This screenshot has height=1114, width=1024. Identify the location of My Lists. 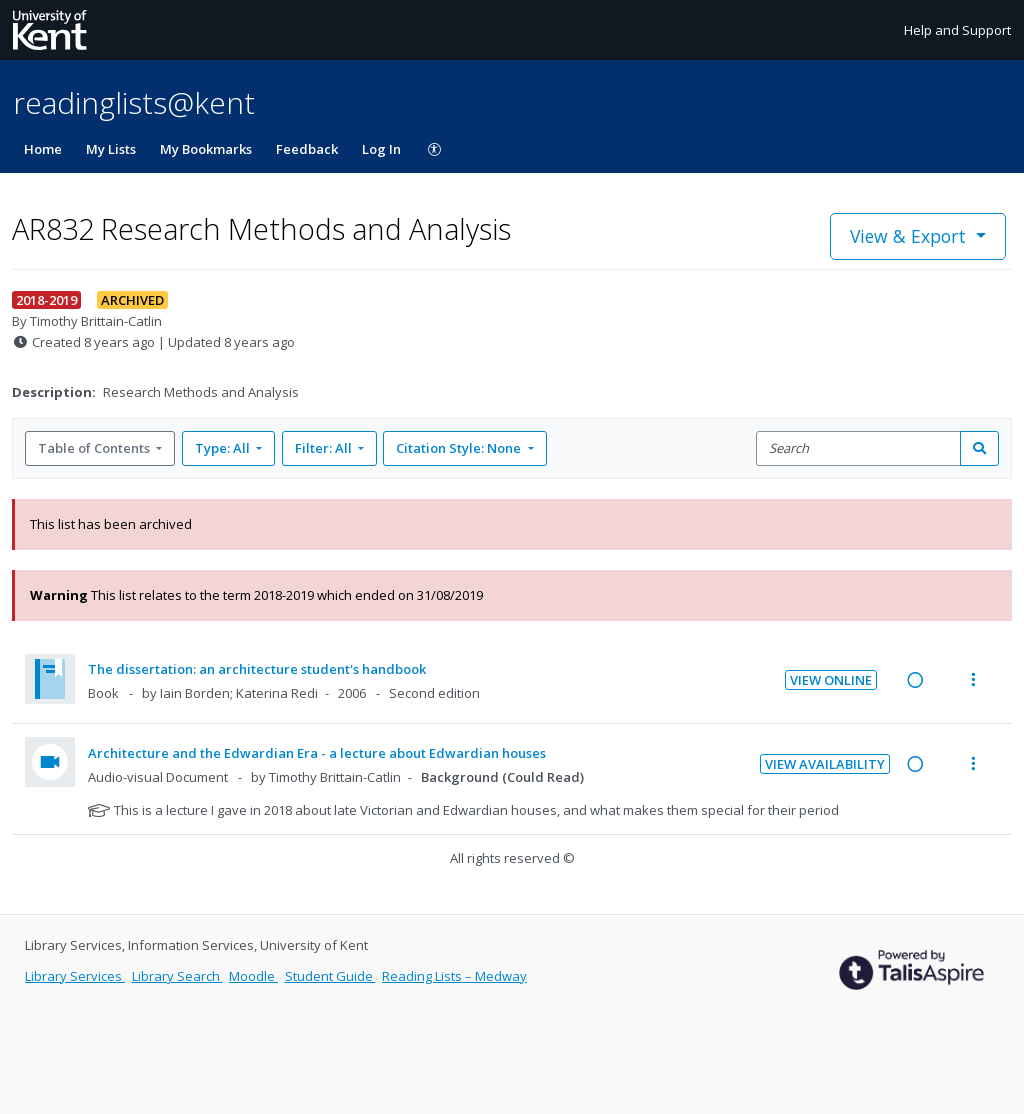
(111, 149).